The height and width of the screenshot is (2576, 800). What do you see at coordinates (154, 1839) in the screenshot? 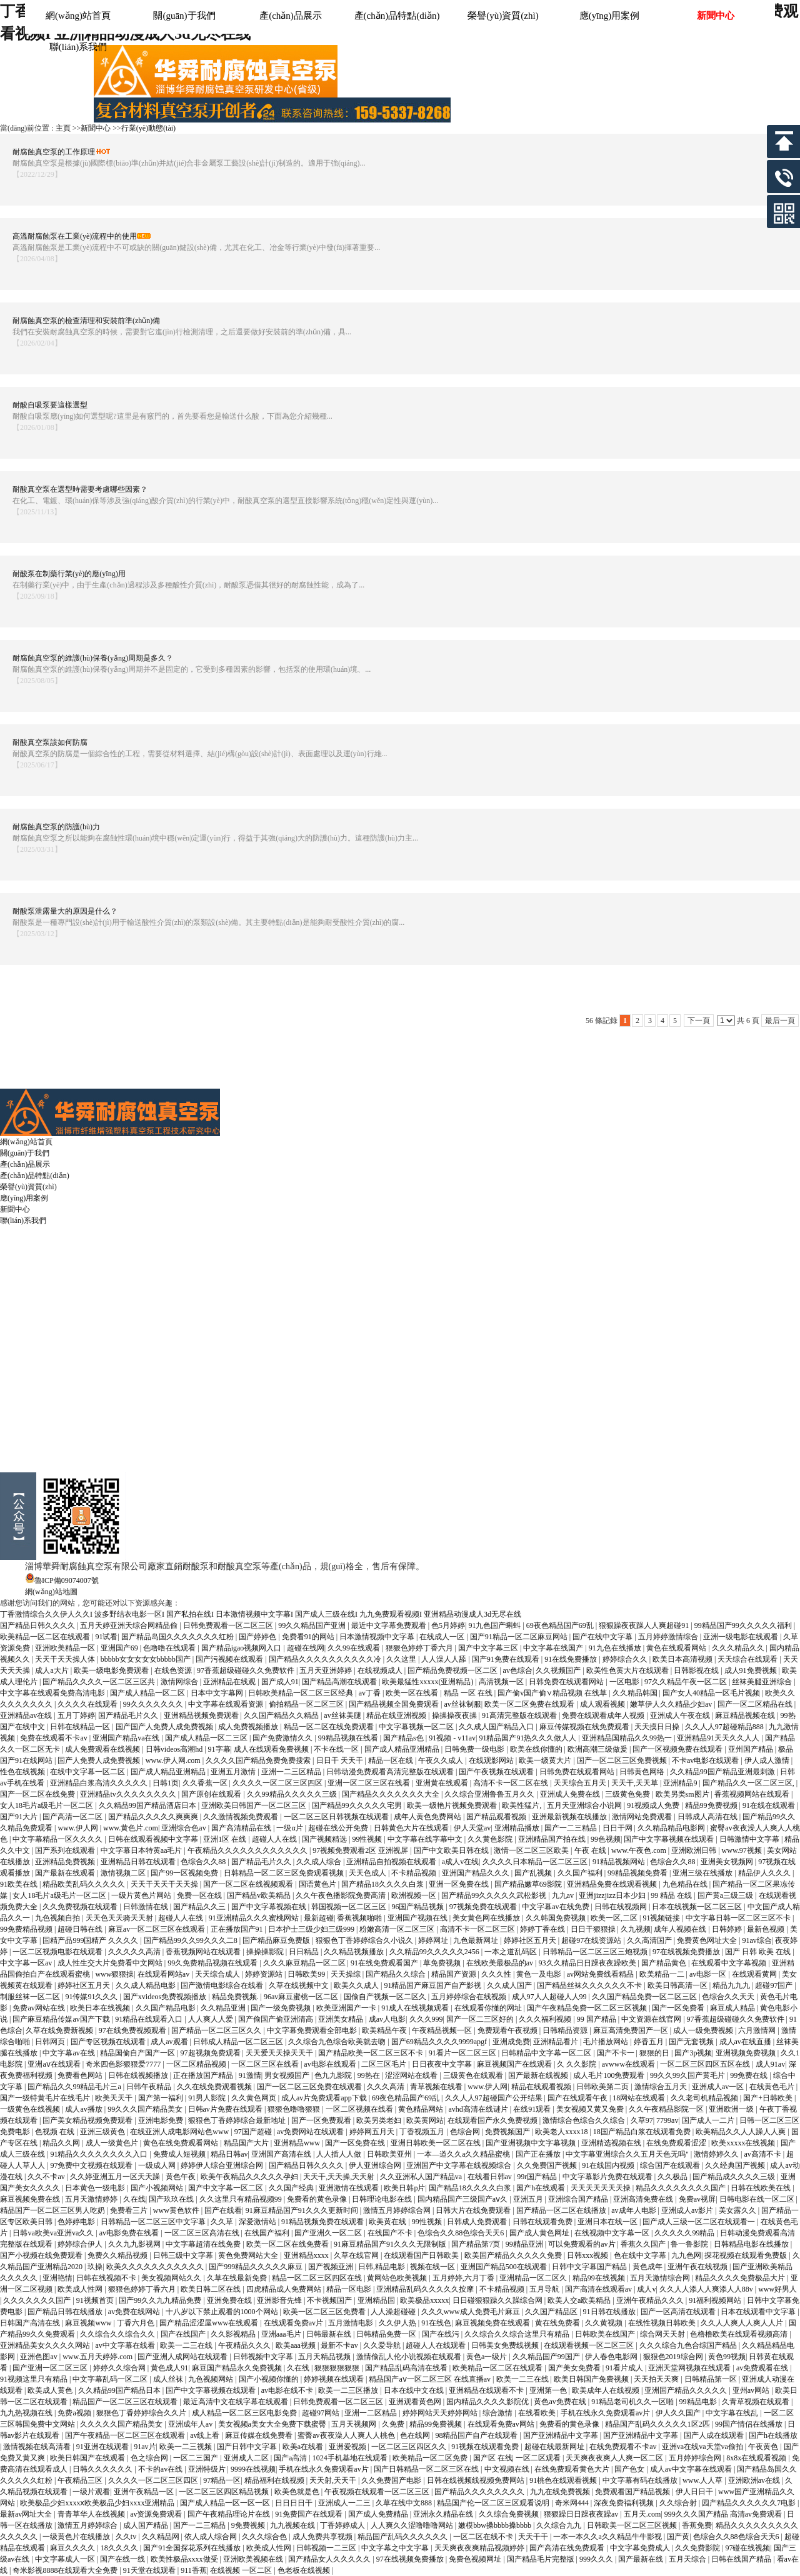
I see `日韩在线观看视频中文字幕` at bounding box center [154, 1839].